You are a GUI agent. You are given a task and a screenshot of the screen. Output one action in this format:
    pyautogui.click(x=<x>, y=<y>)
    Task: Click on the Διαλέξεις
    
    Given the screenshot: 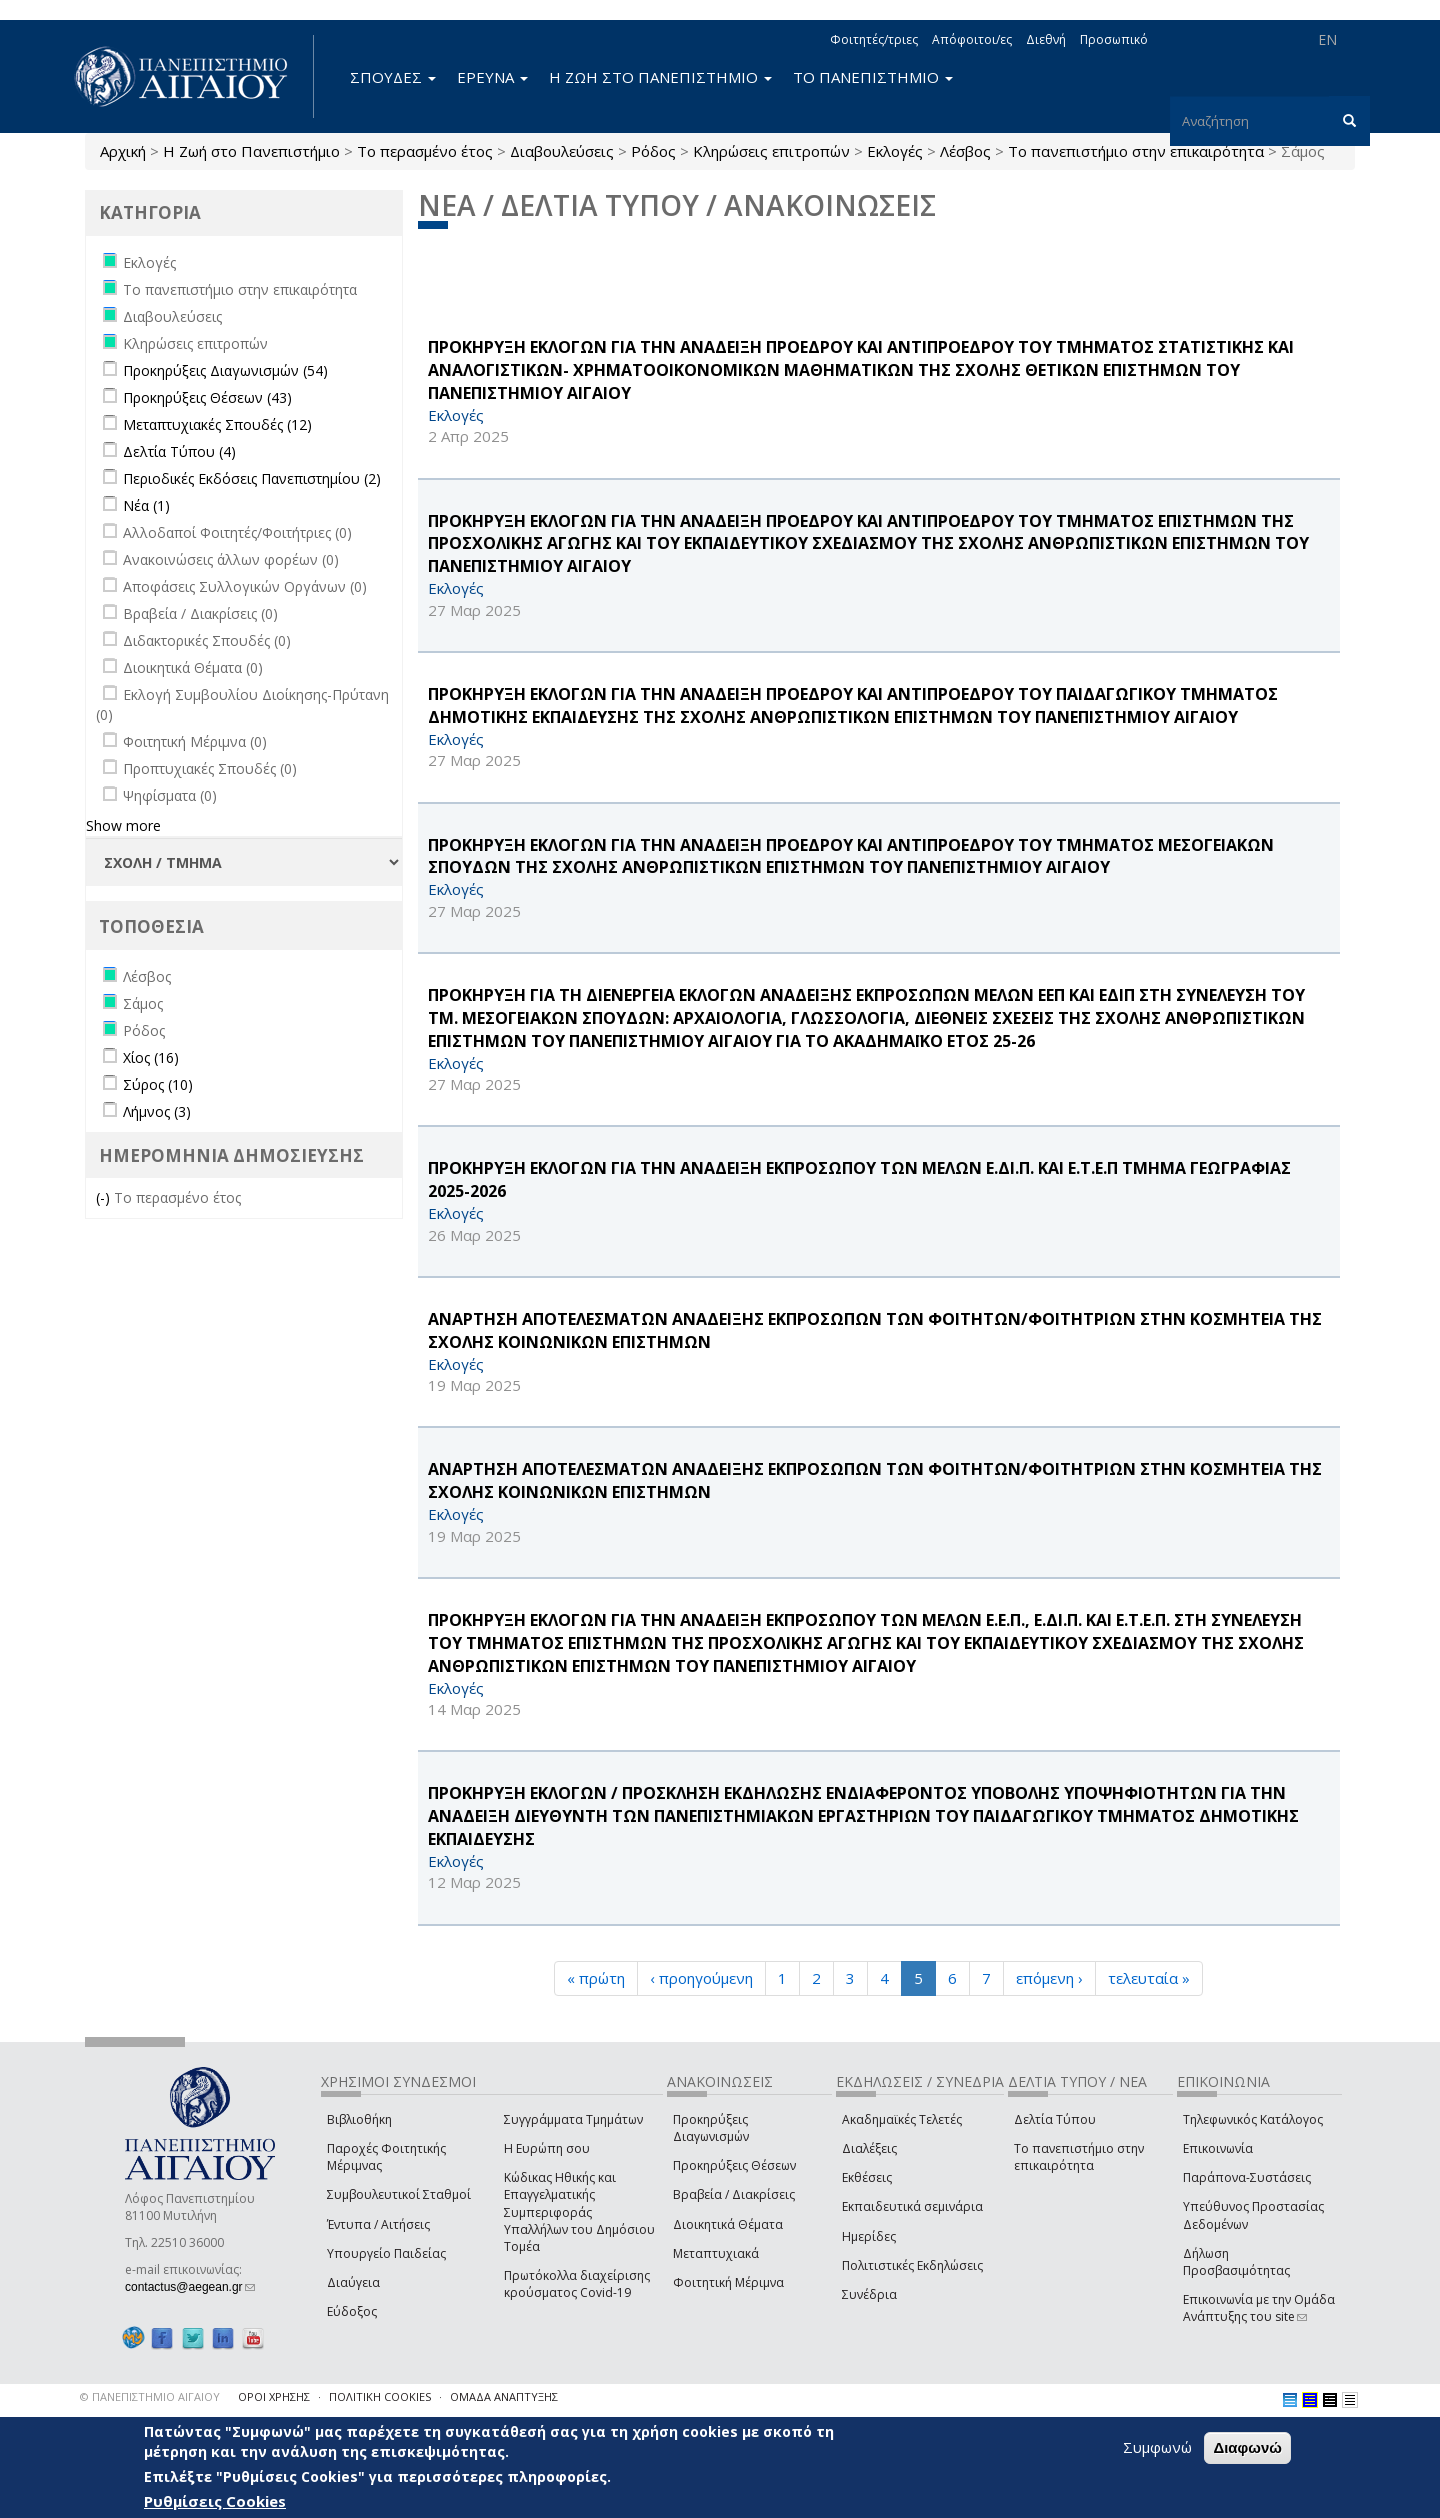 What is the action you would take?
    pyautogui.click(x=869, y=2148)
    